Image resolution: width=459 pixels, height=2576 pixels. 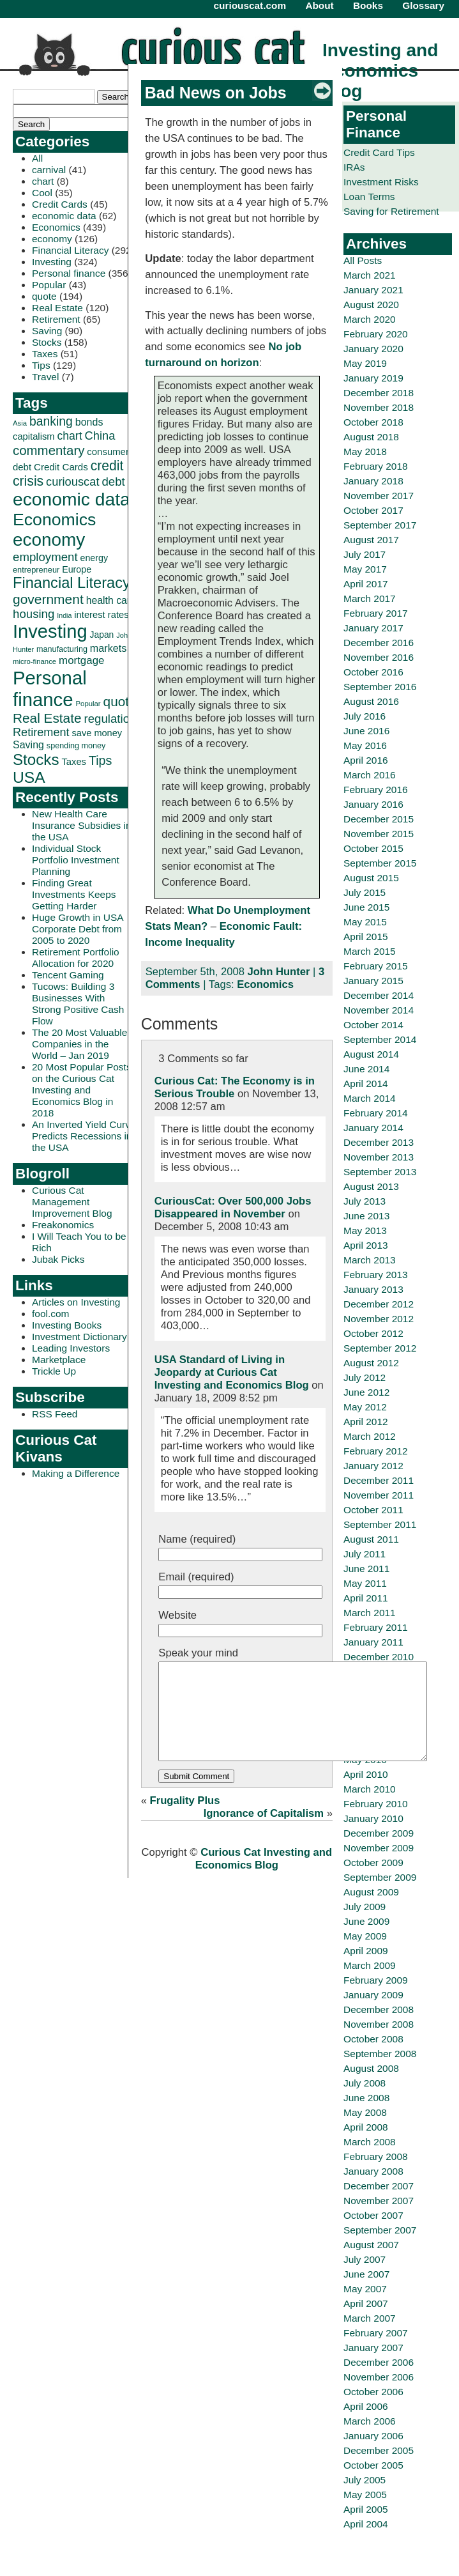 I want to click on June 2007, so click(x=366, y=2274).